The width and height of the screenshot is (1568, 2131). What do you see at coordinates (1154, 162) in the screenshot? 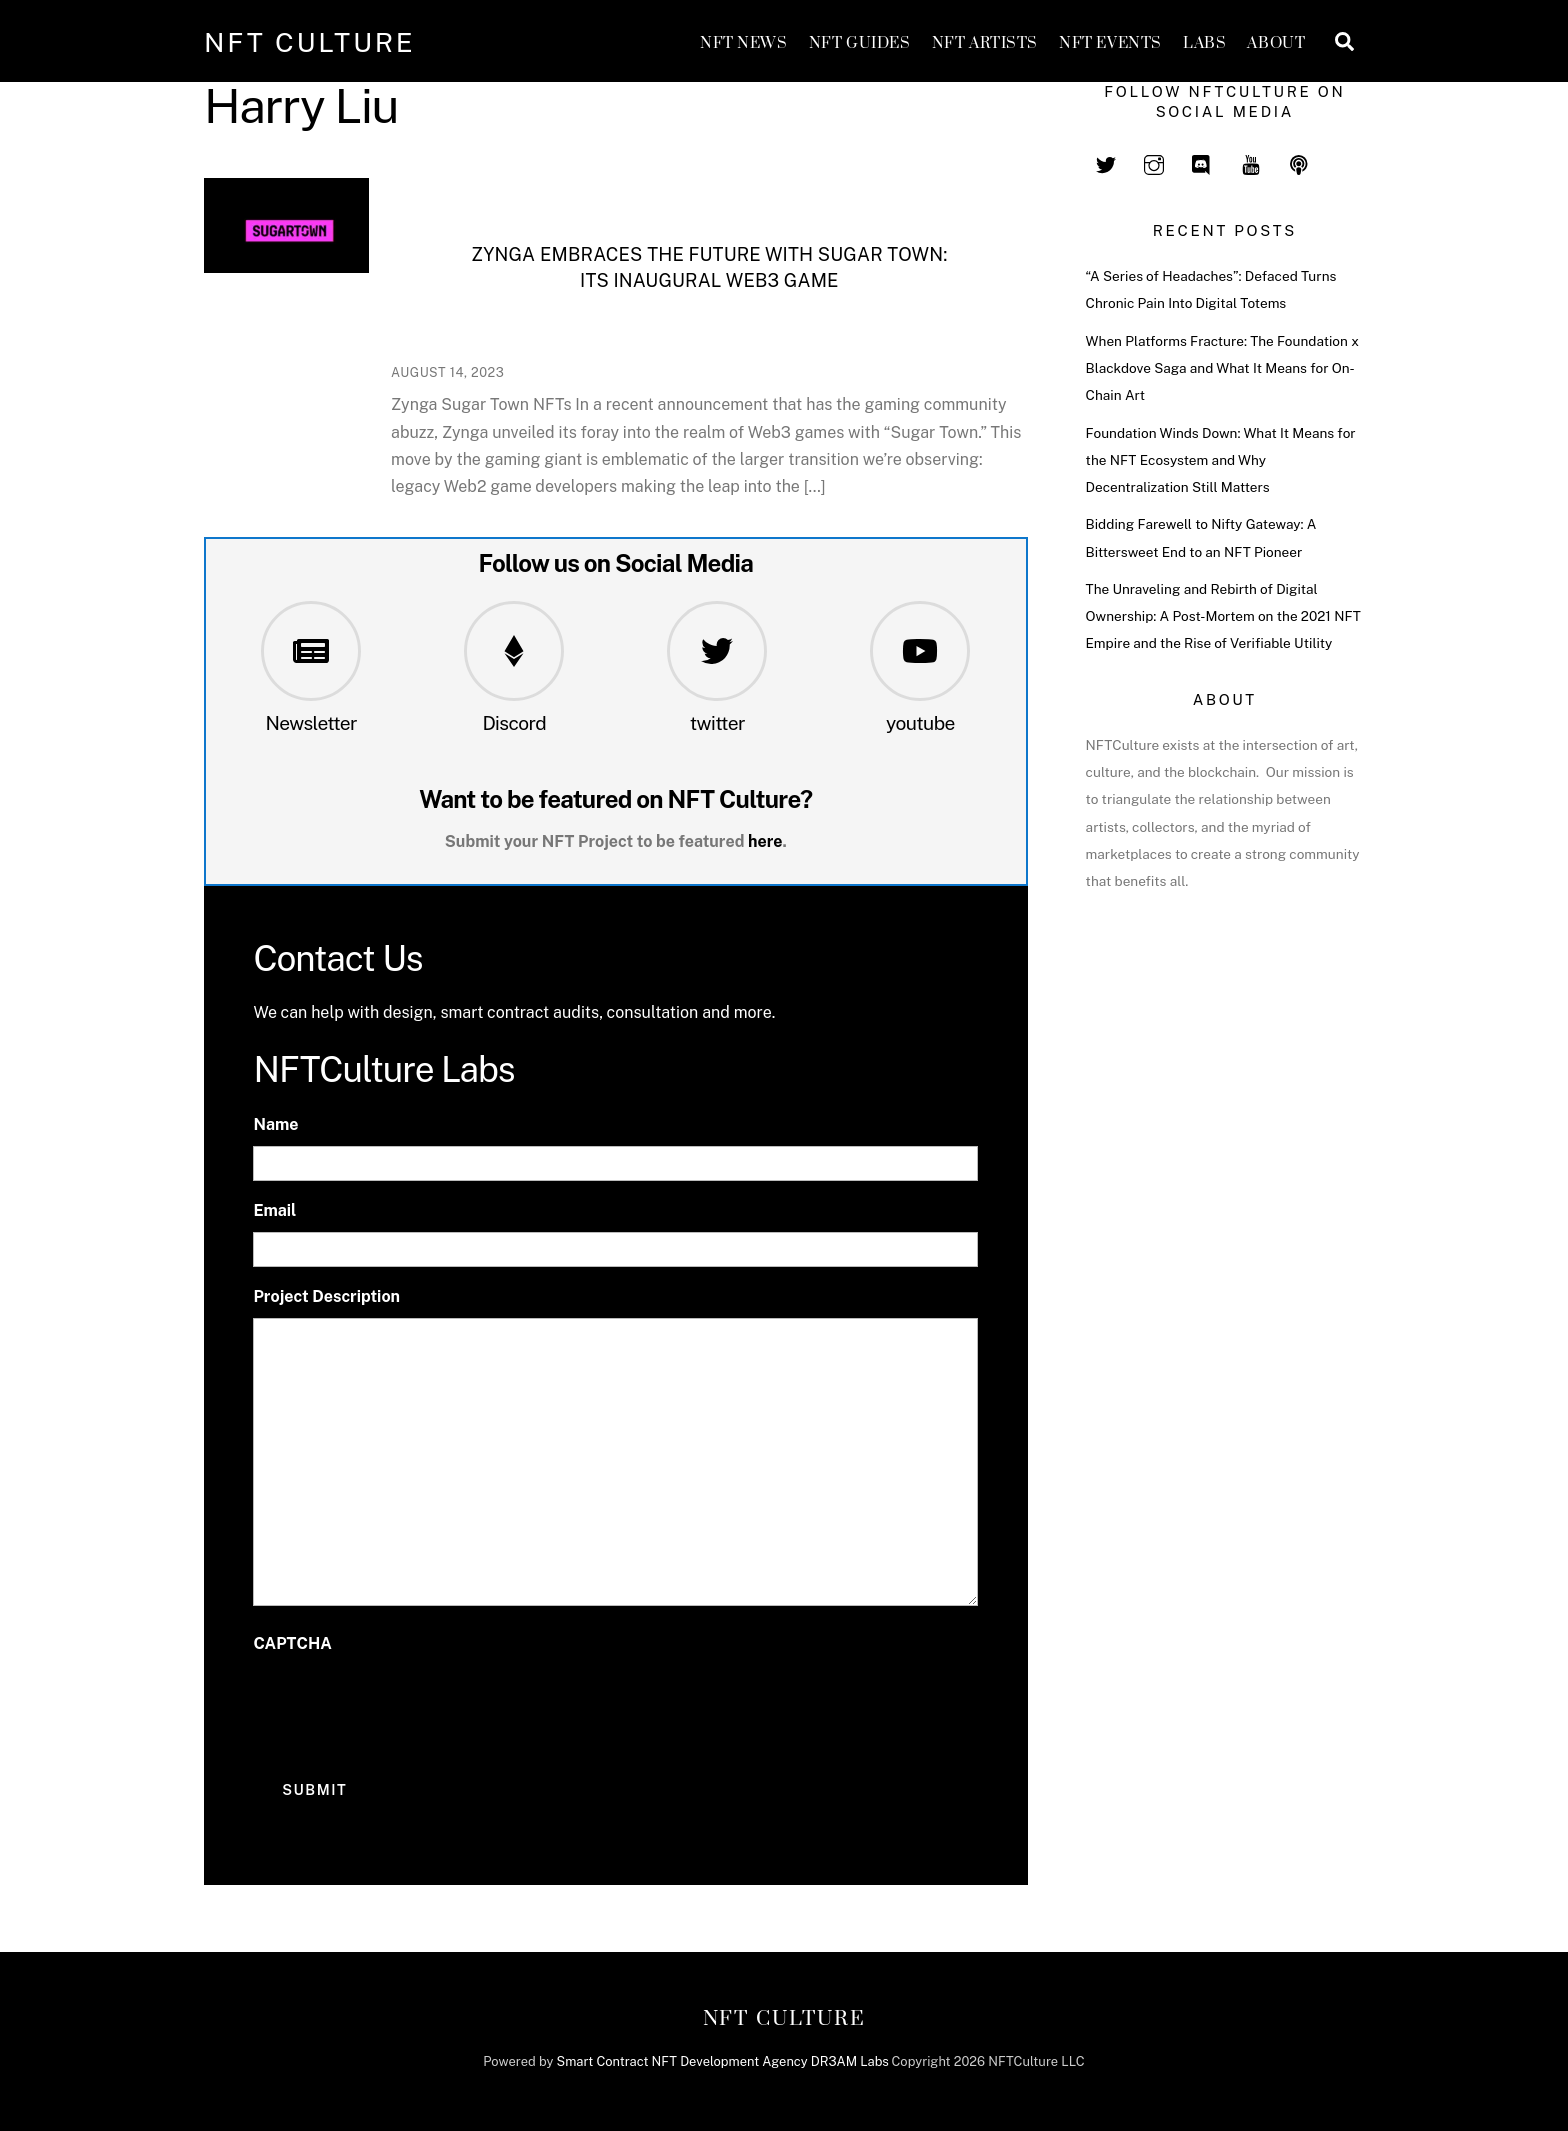
I see `[instagram]` at bounding box center [1154, 162].